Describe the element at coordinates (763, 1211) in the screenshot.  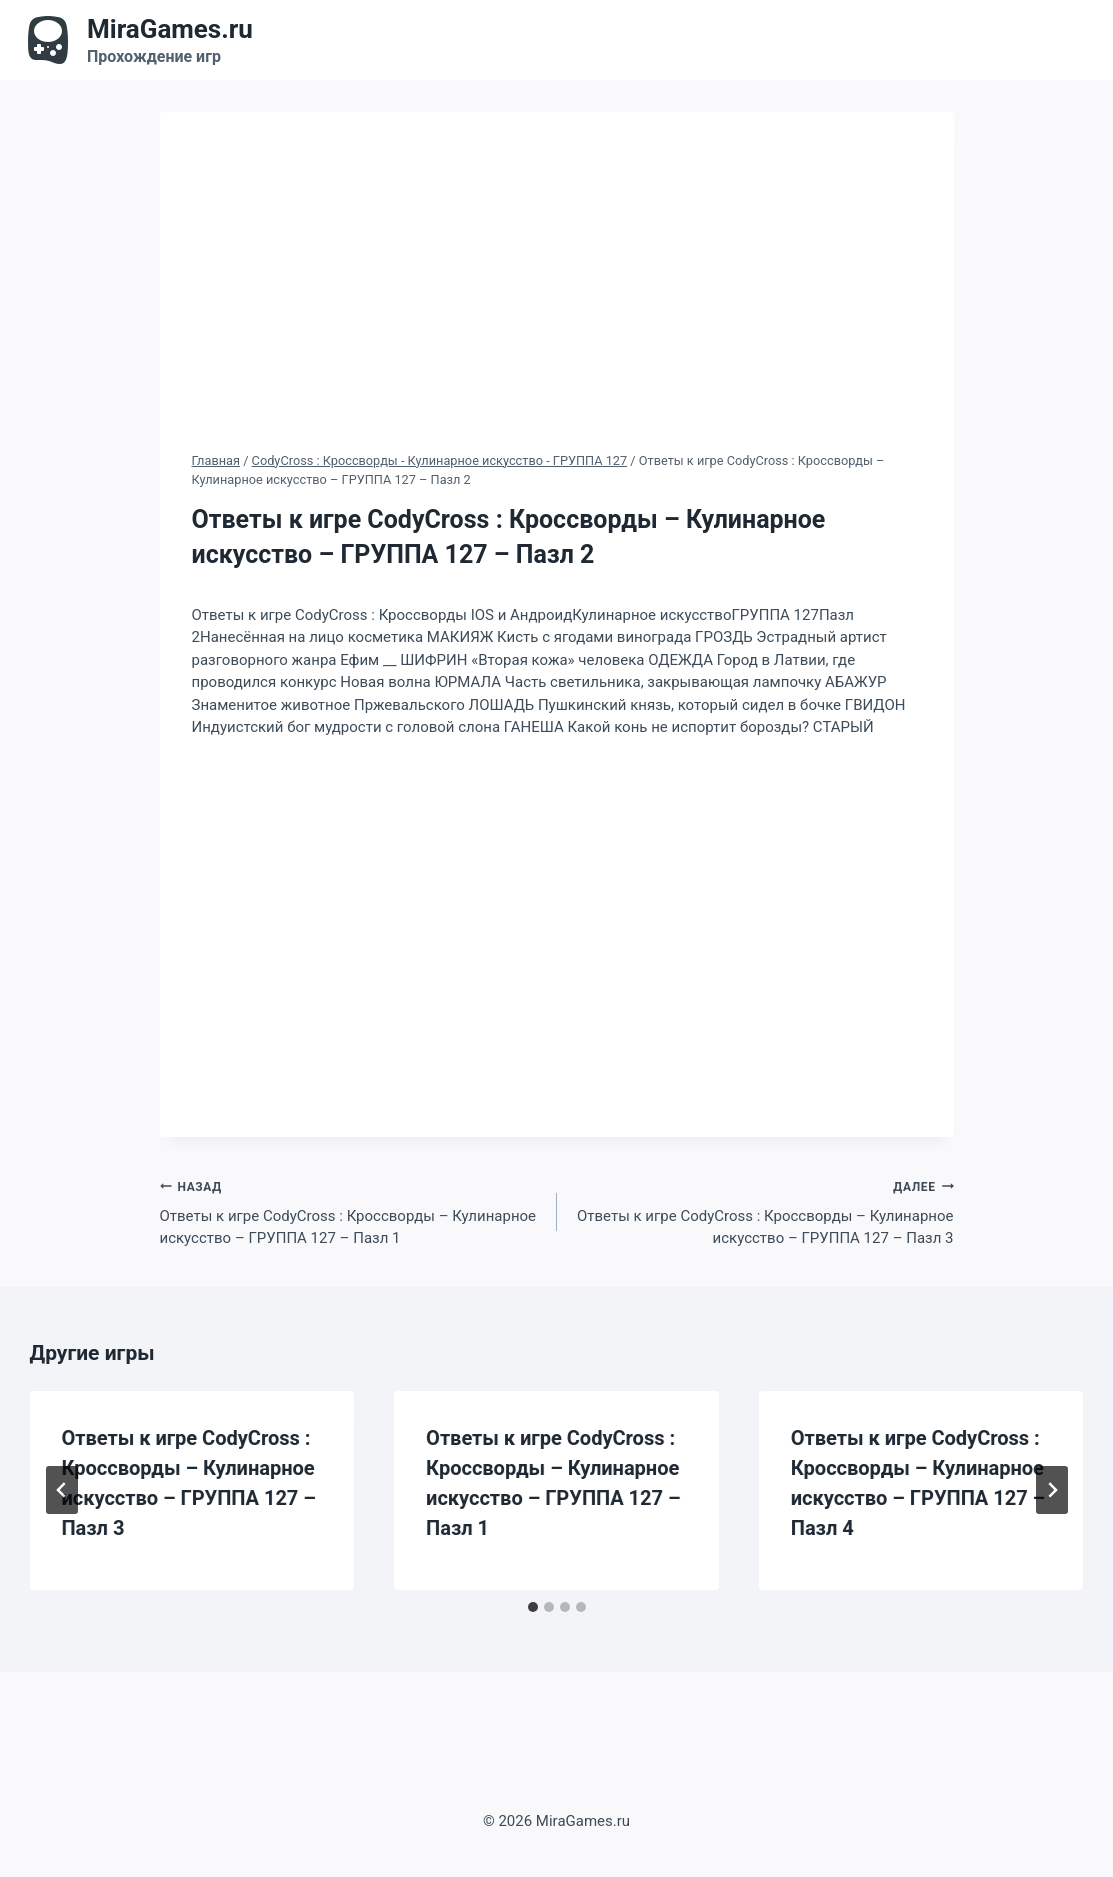
I see `Ответы к игре CodyCross : Кроссворды – Кулинарное искусство – ГРУППА 127 – Пазл 3` at that location.